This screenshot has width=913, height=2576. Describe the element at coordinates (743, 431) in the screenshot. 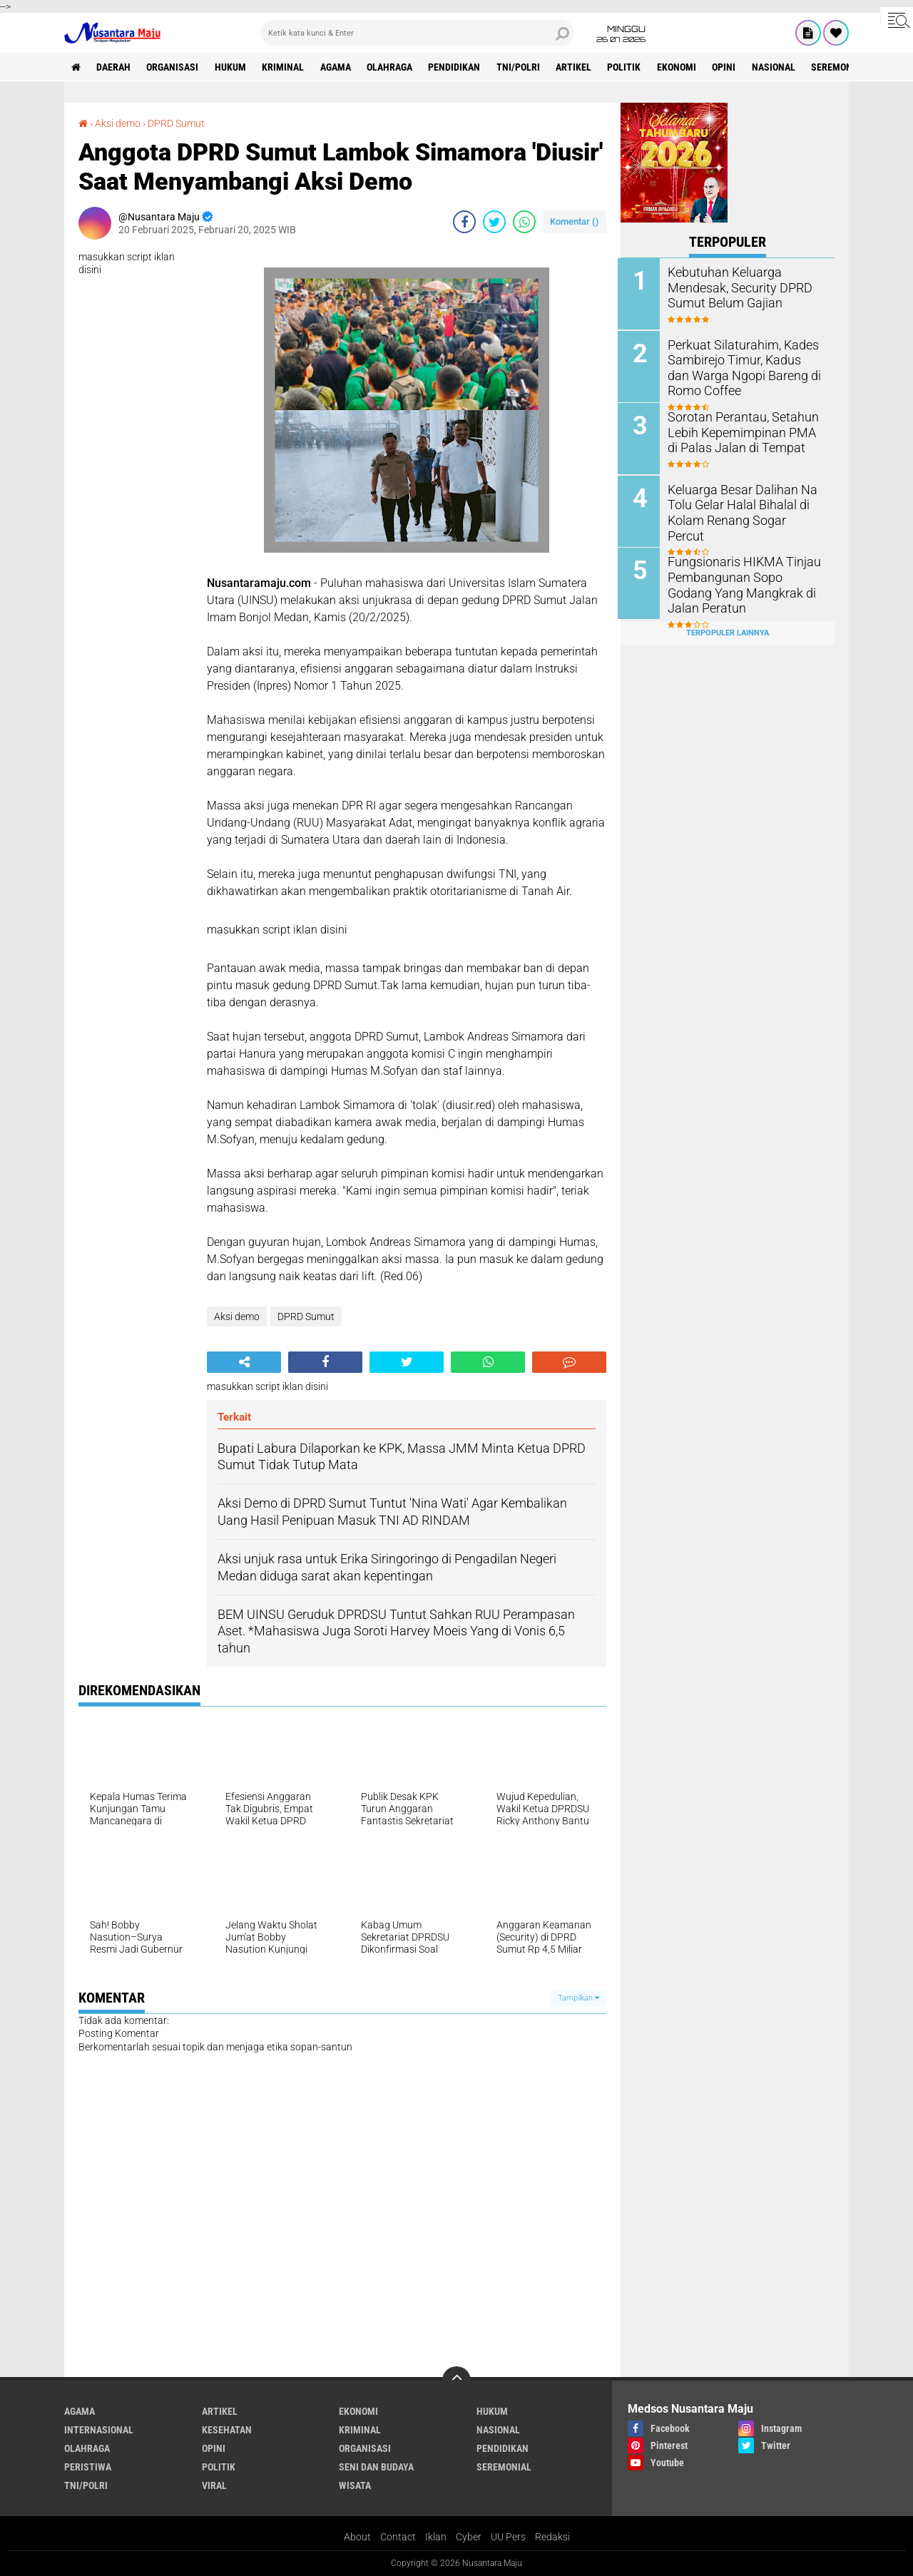

I see `Sorotan Perantau, Setahun Lebih Kepemimpinan PMA di Palas Jalan di Tempat` at that location.